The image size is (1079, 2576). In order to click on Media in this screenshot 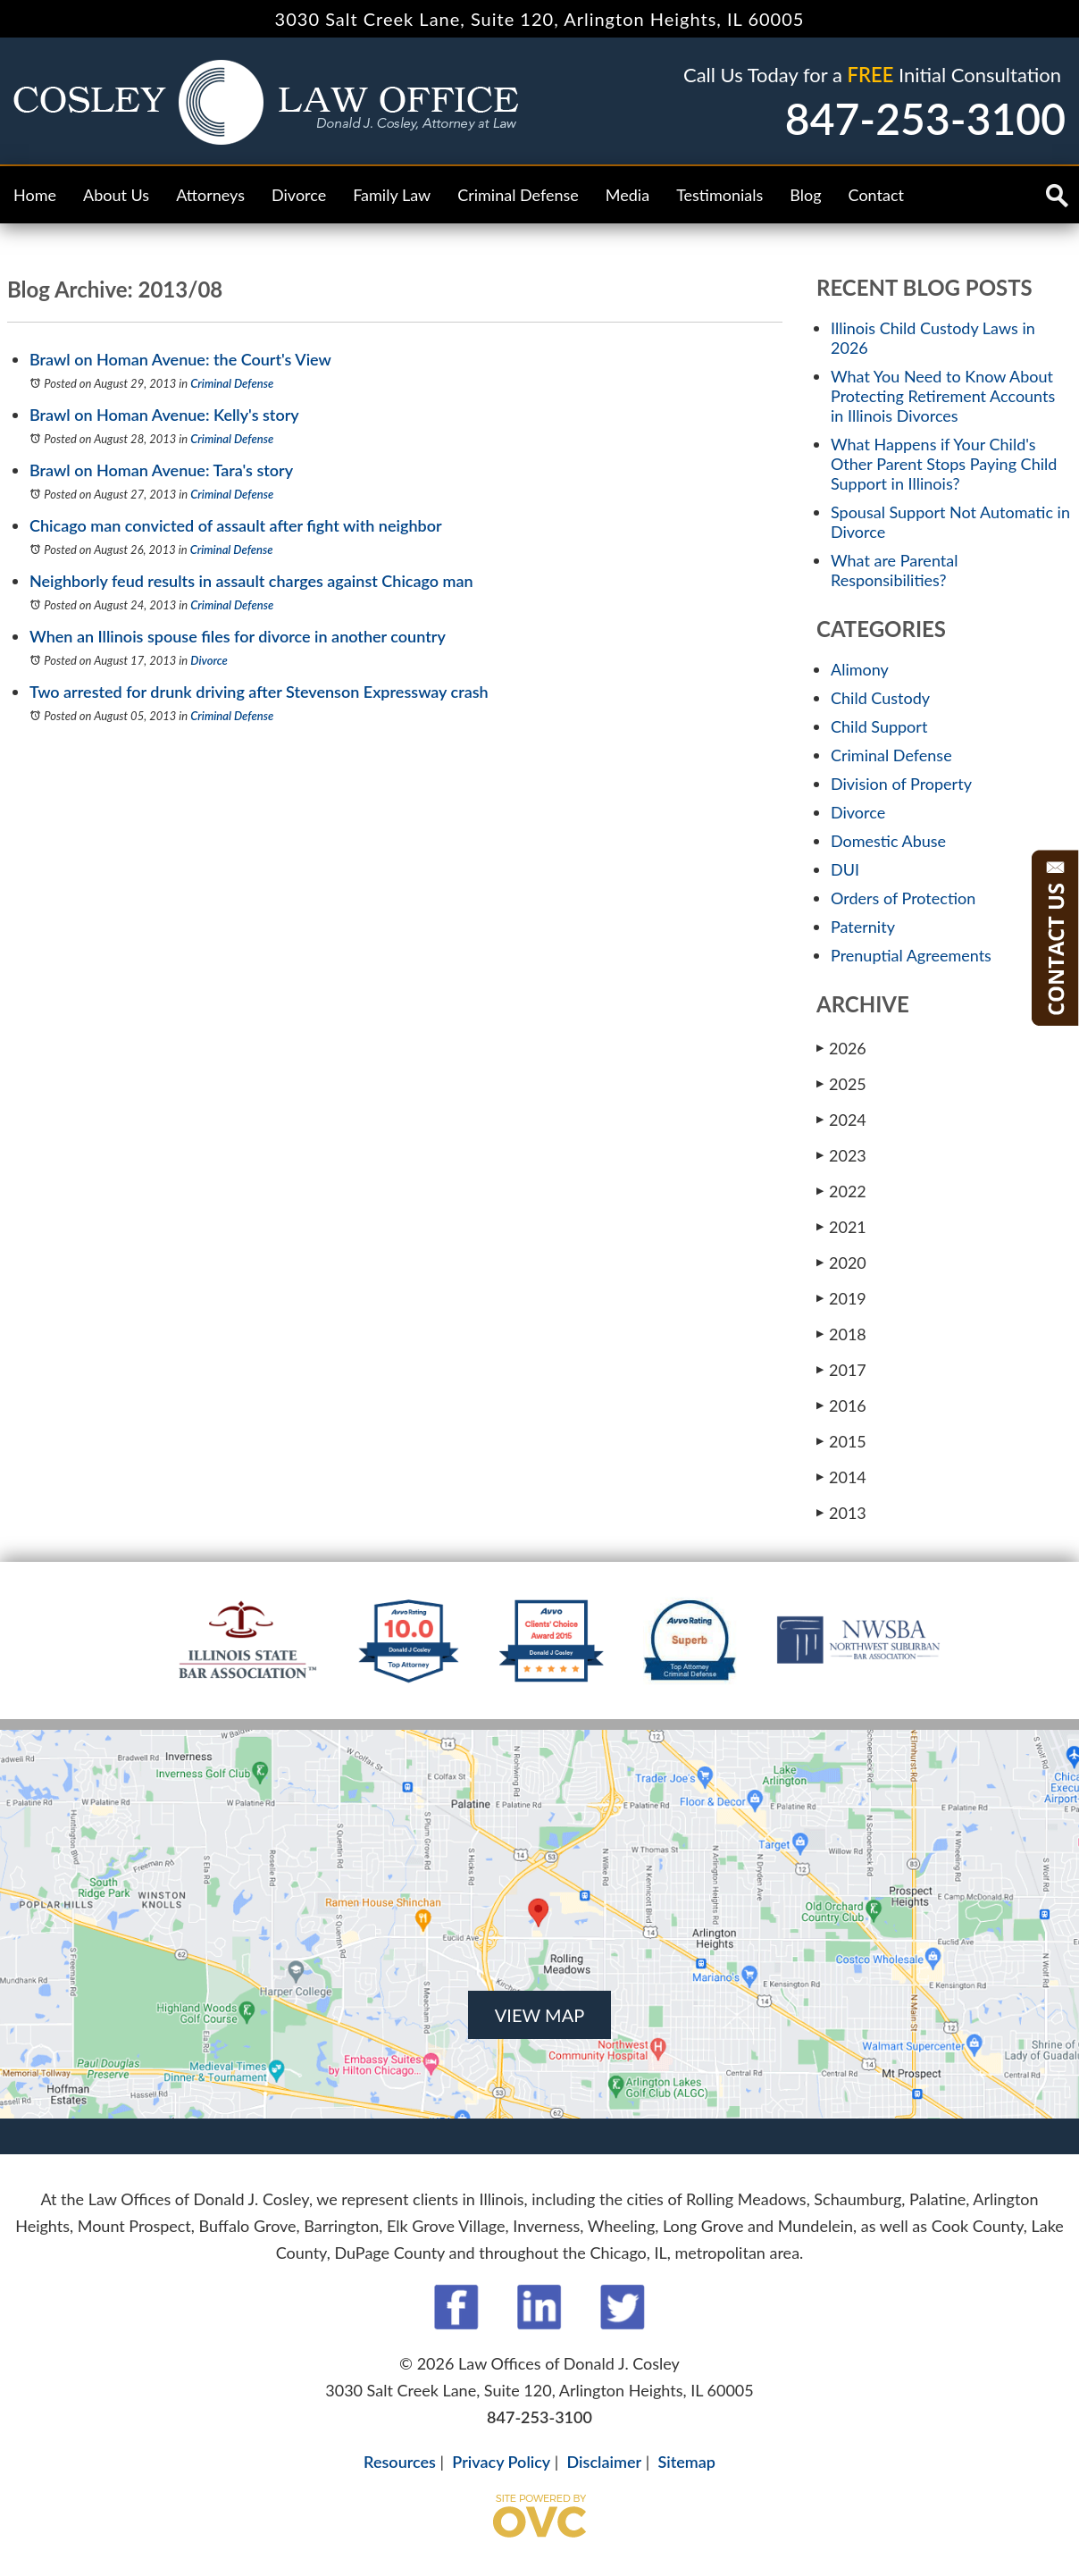, I will do `click(627, 195)`.